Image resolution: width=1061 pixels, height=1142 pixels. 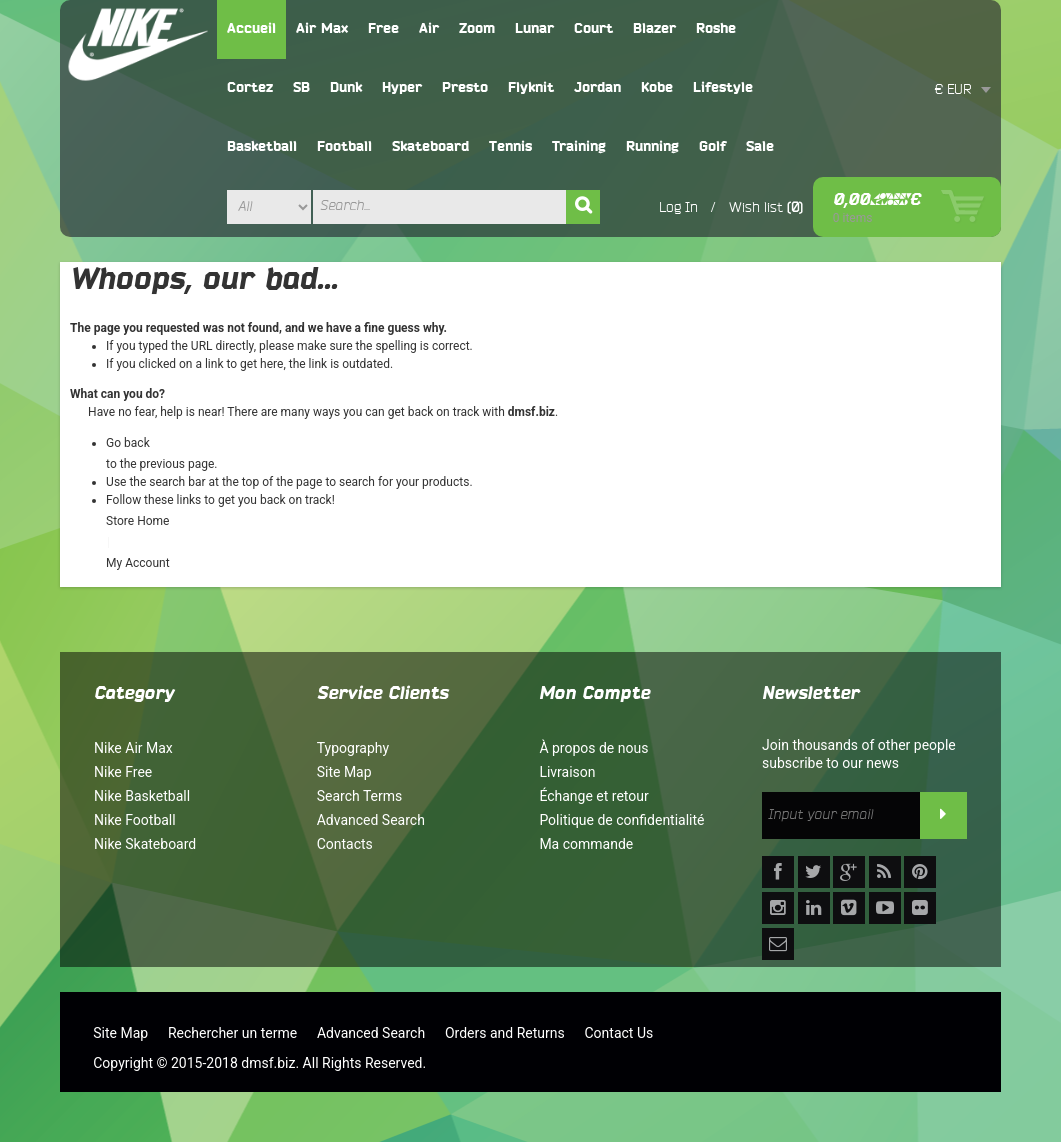 I want to click on Dunk, so click(x=346, y=88).